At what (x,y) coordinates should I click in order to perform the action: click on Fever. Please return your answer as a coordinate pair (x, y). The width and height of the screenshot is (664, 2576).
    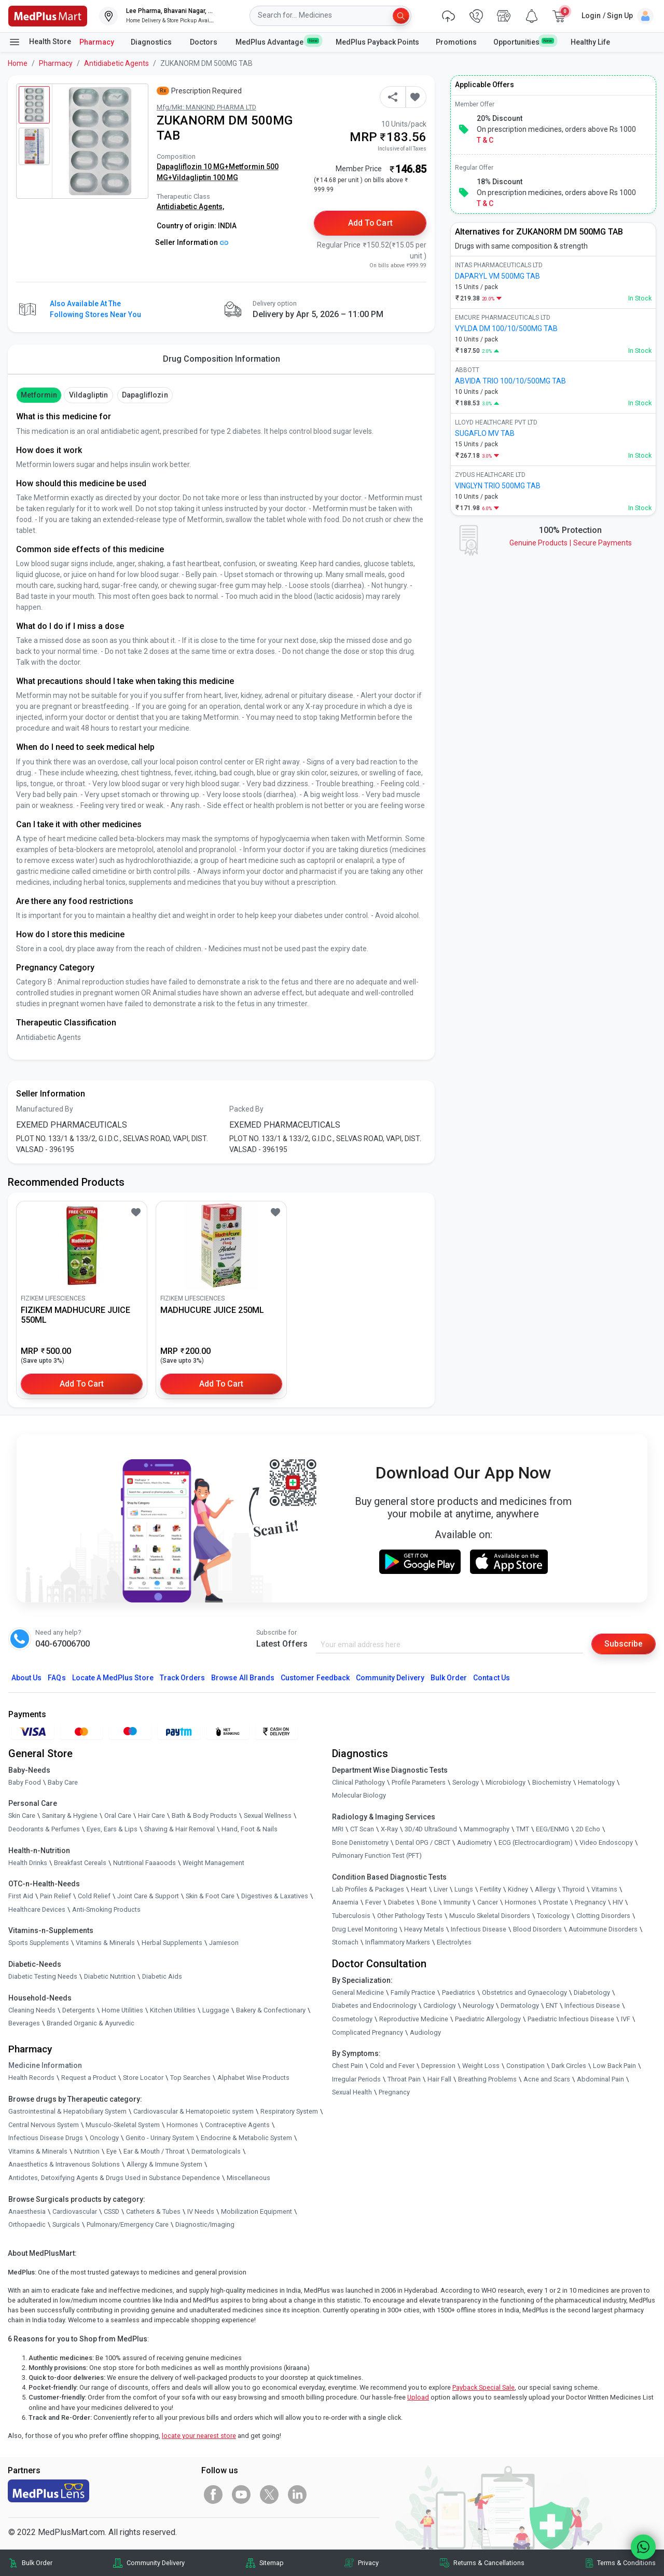
    Looking at the image, I should click on (373, 1902).